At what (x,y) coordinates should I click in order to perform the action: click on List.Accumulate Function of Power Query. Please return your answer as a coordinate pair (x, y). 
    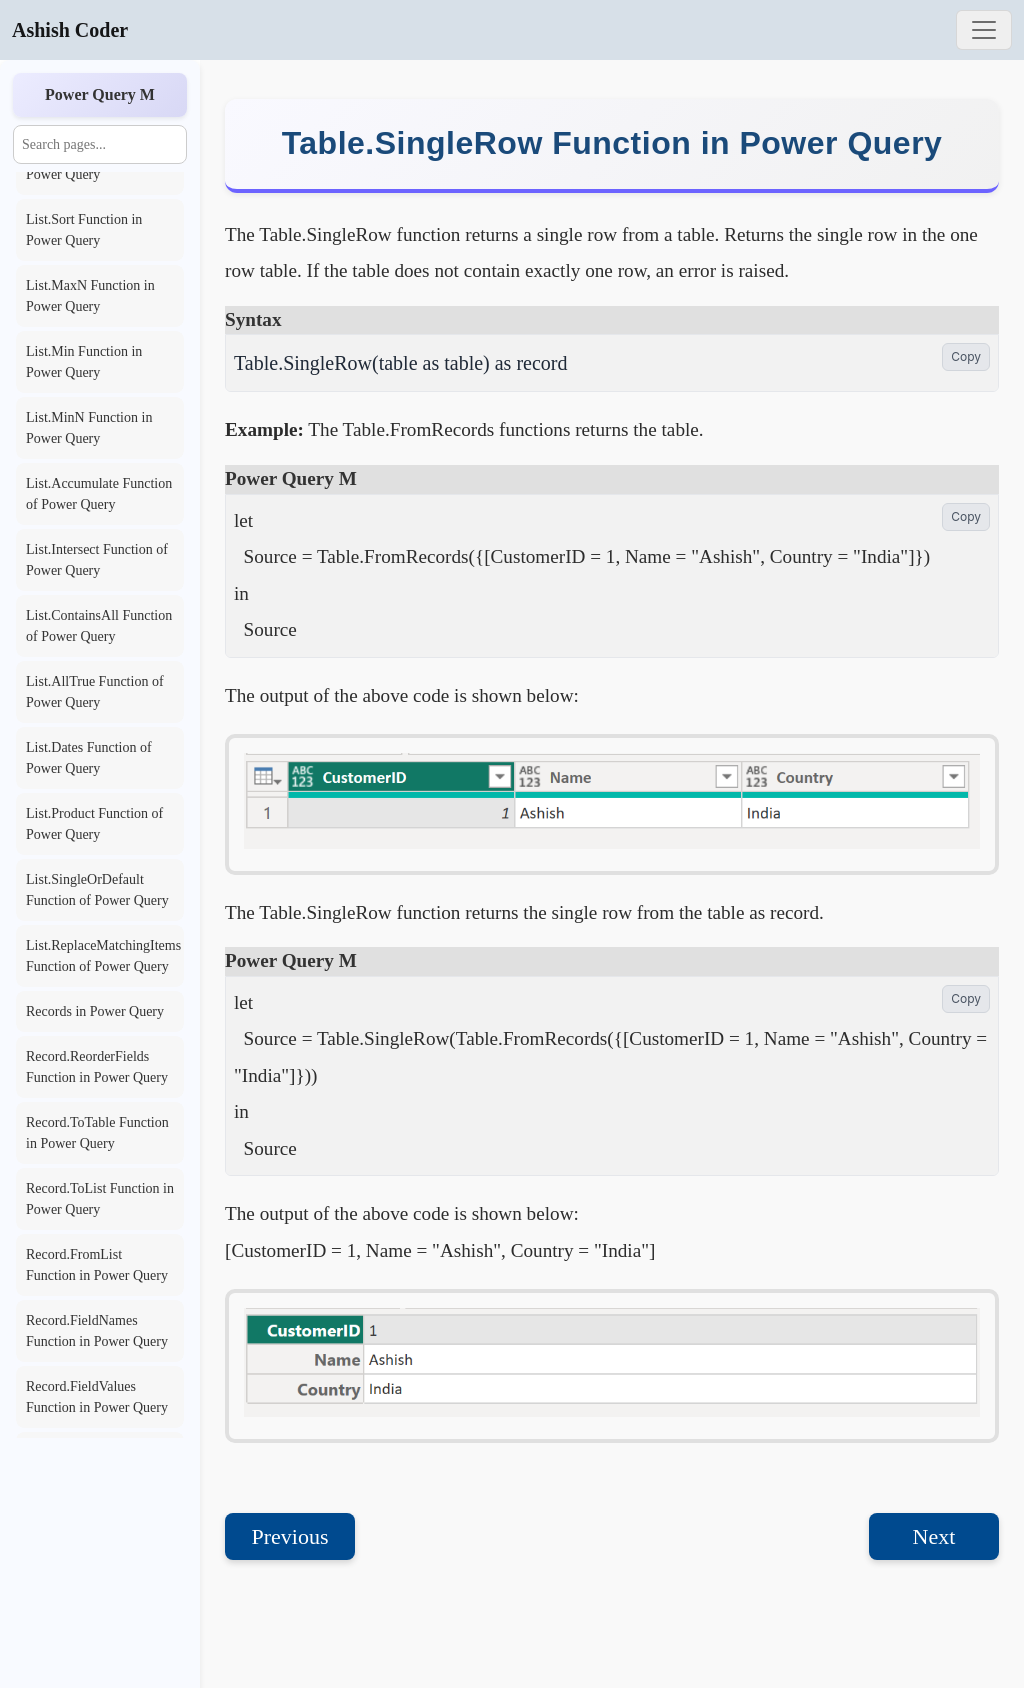
    Looking at the image, I should click on (99, 494).